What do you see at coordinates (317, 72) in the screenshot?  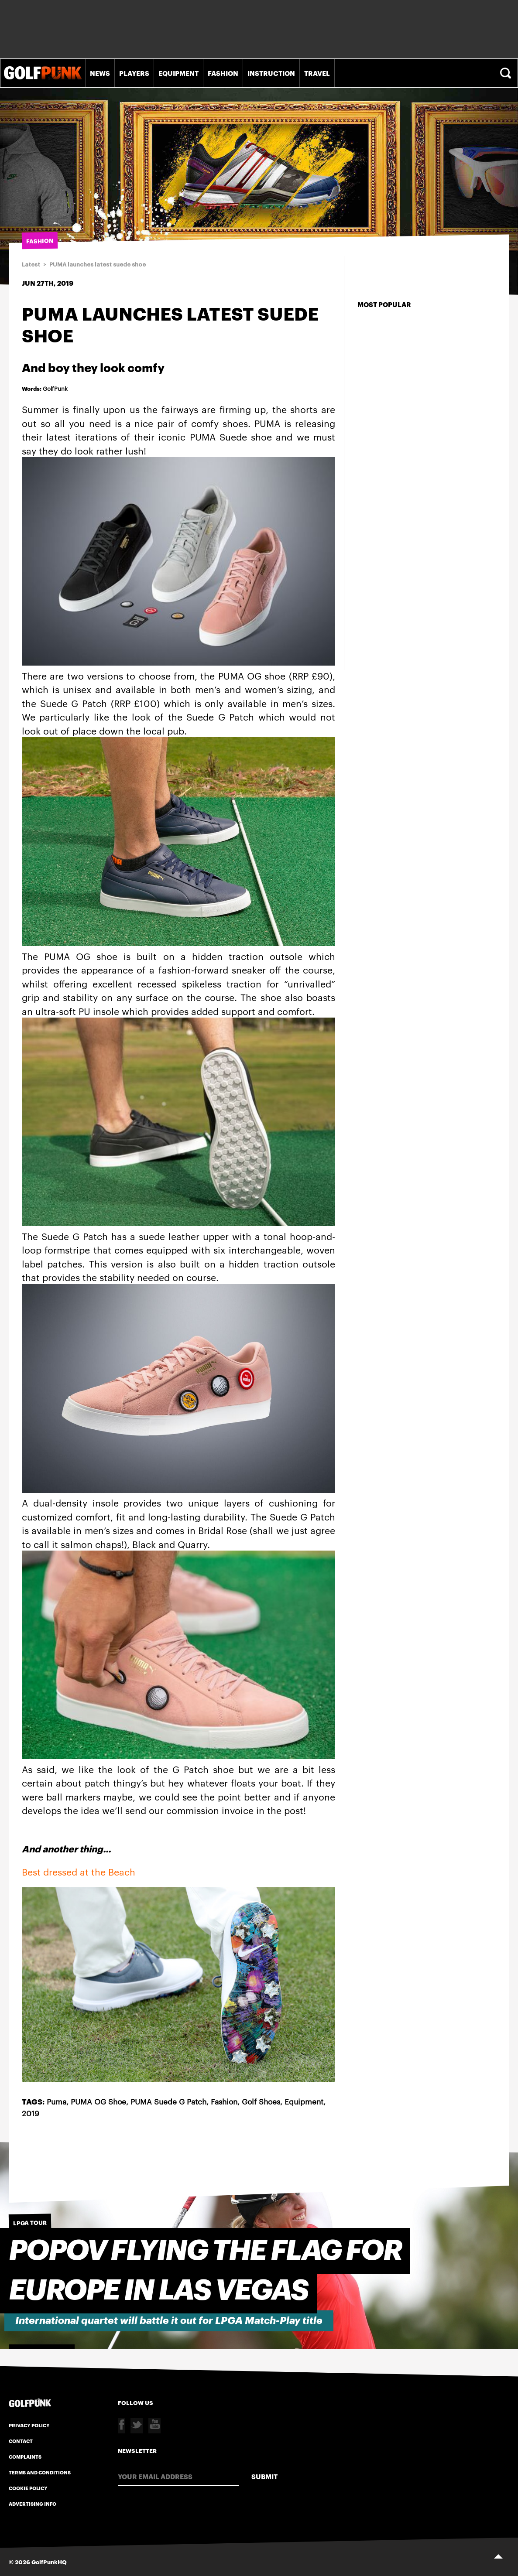 I see `Travel` at bounding box center [317, 72].